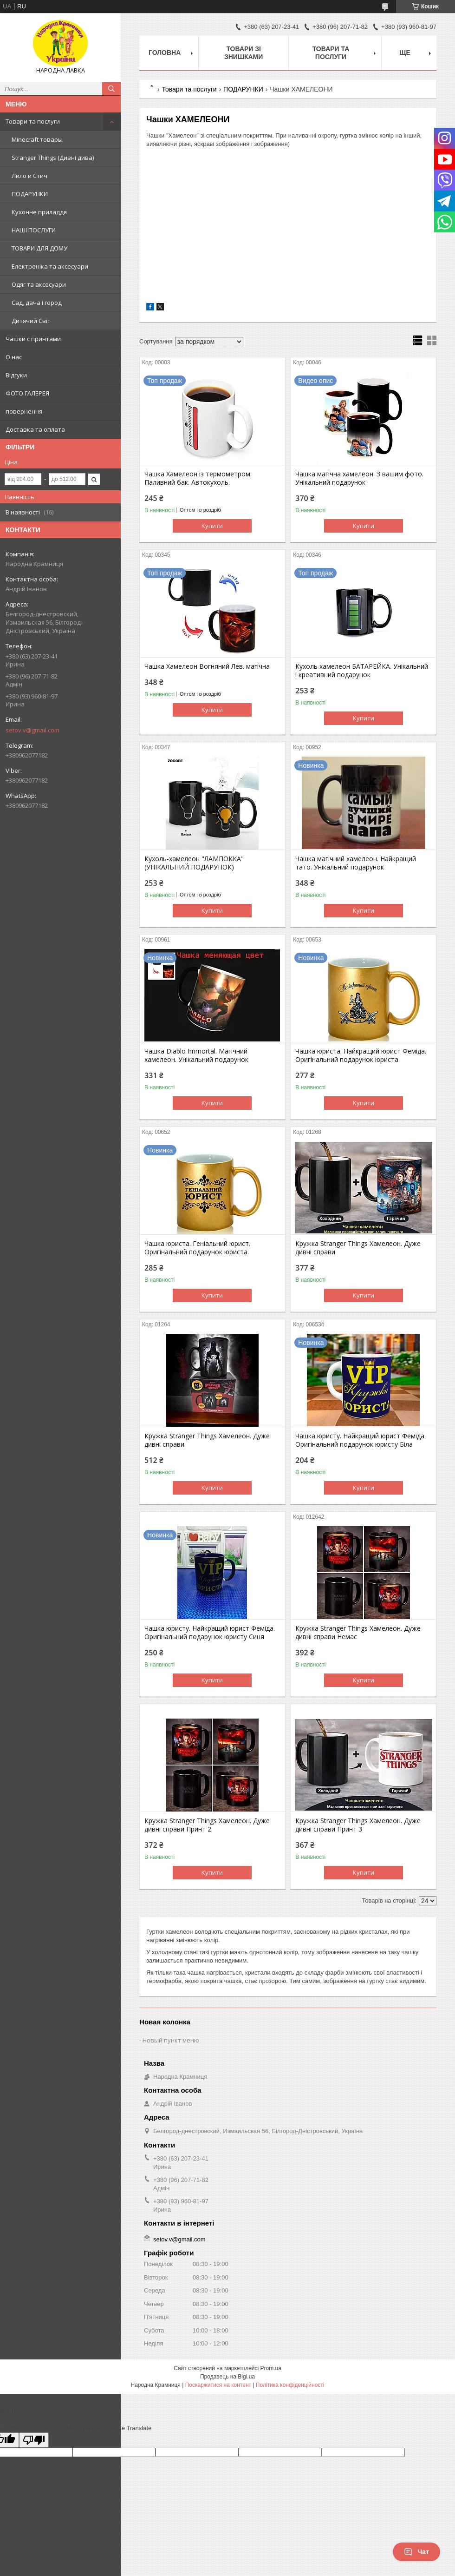  I want to click on Stranger Things (Дивні дива), so click(53, 157).